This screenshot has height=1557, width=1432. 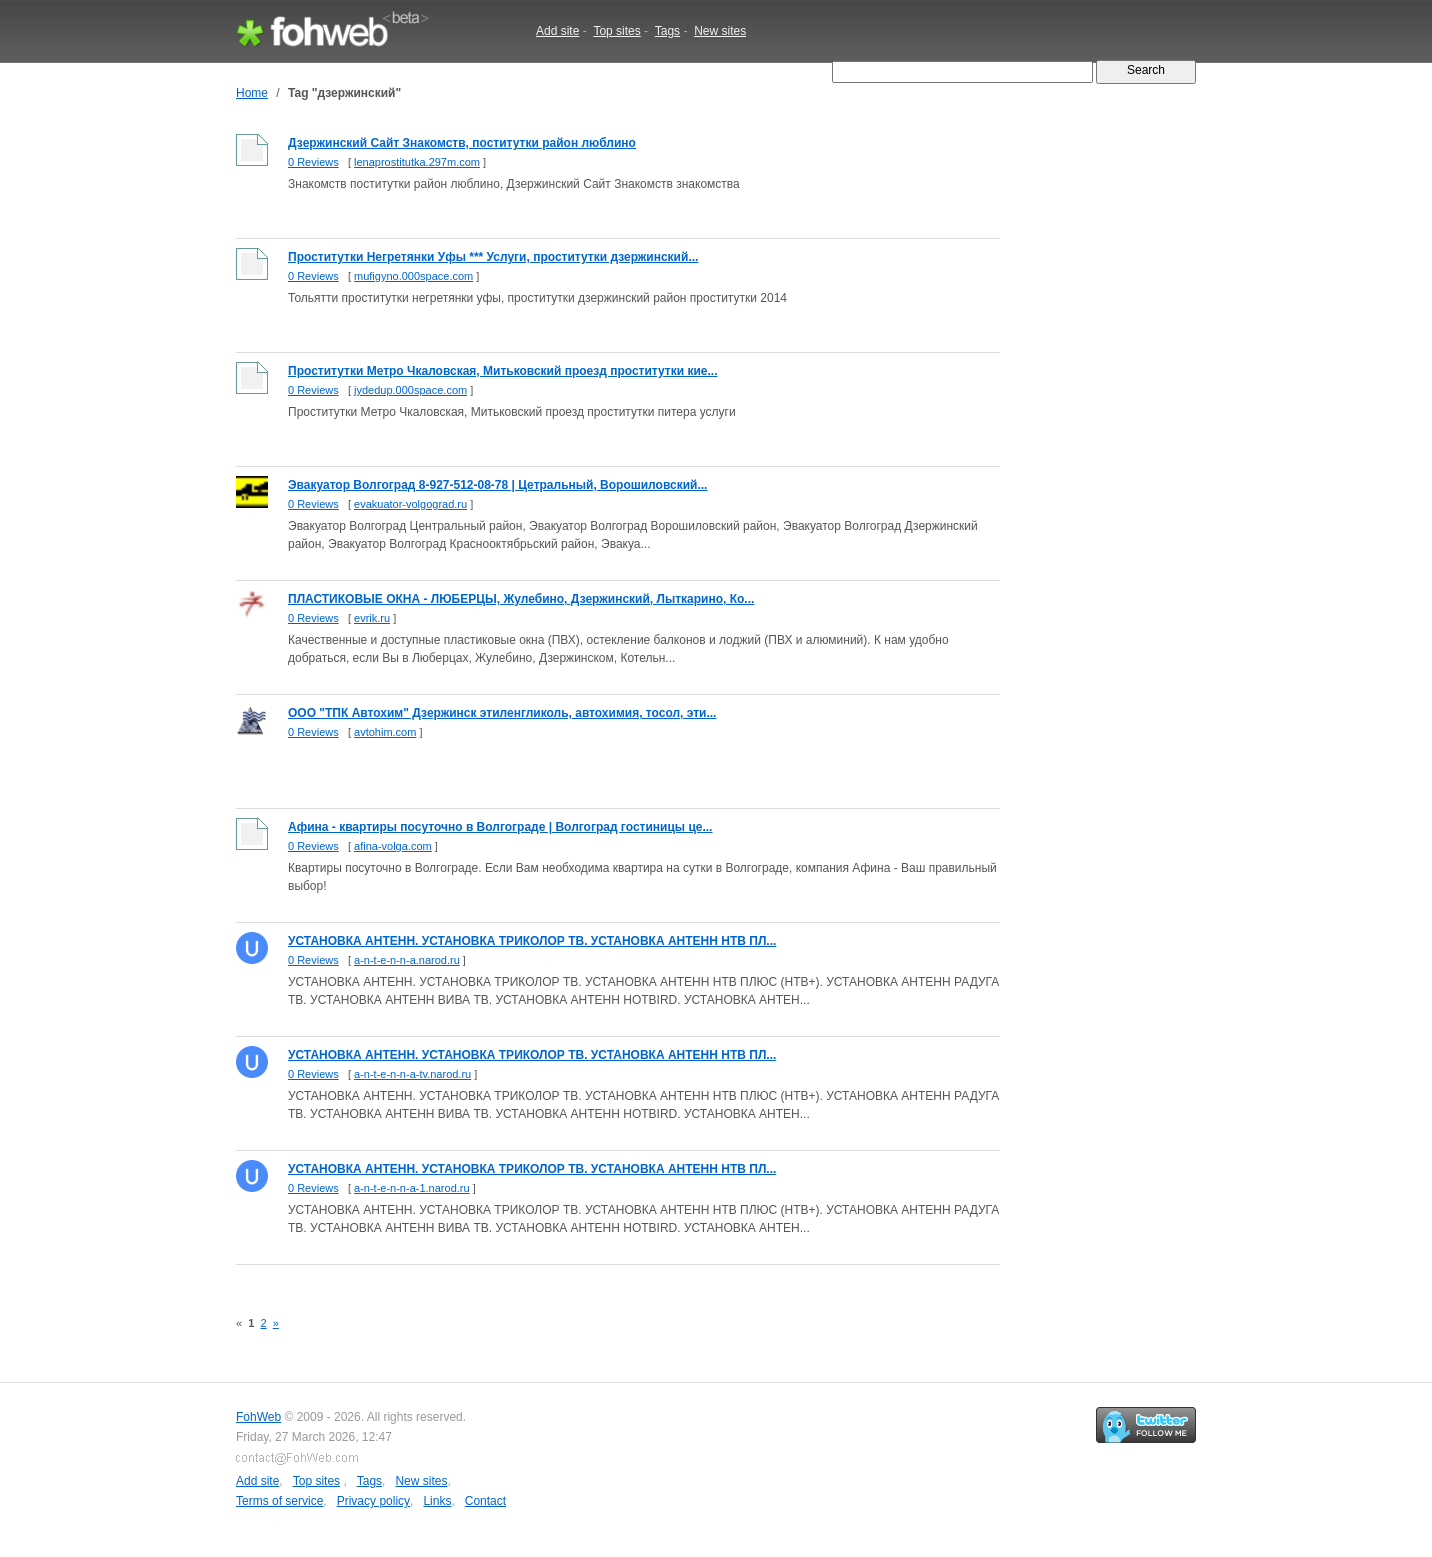 I want to click on ООО "ТПК Автохим" Дзержинск этиленгликоль, автохимия, тосол, эти..., so click(x=502, y=713).